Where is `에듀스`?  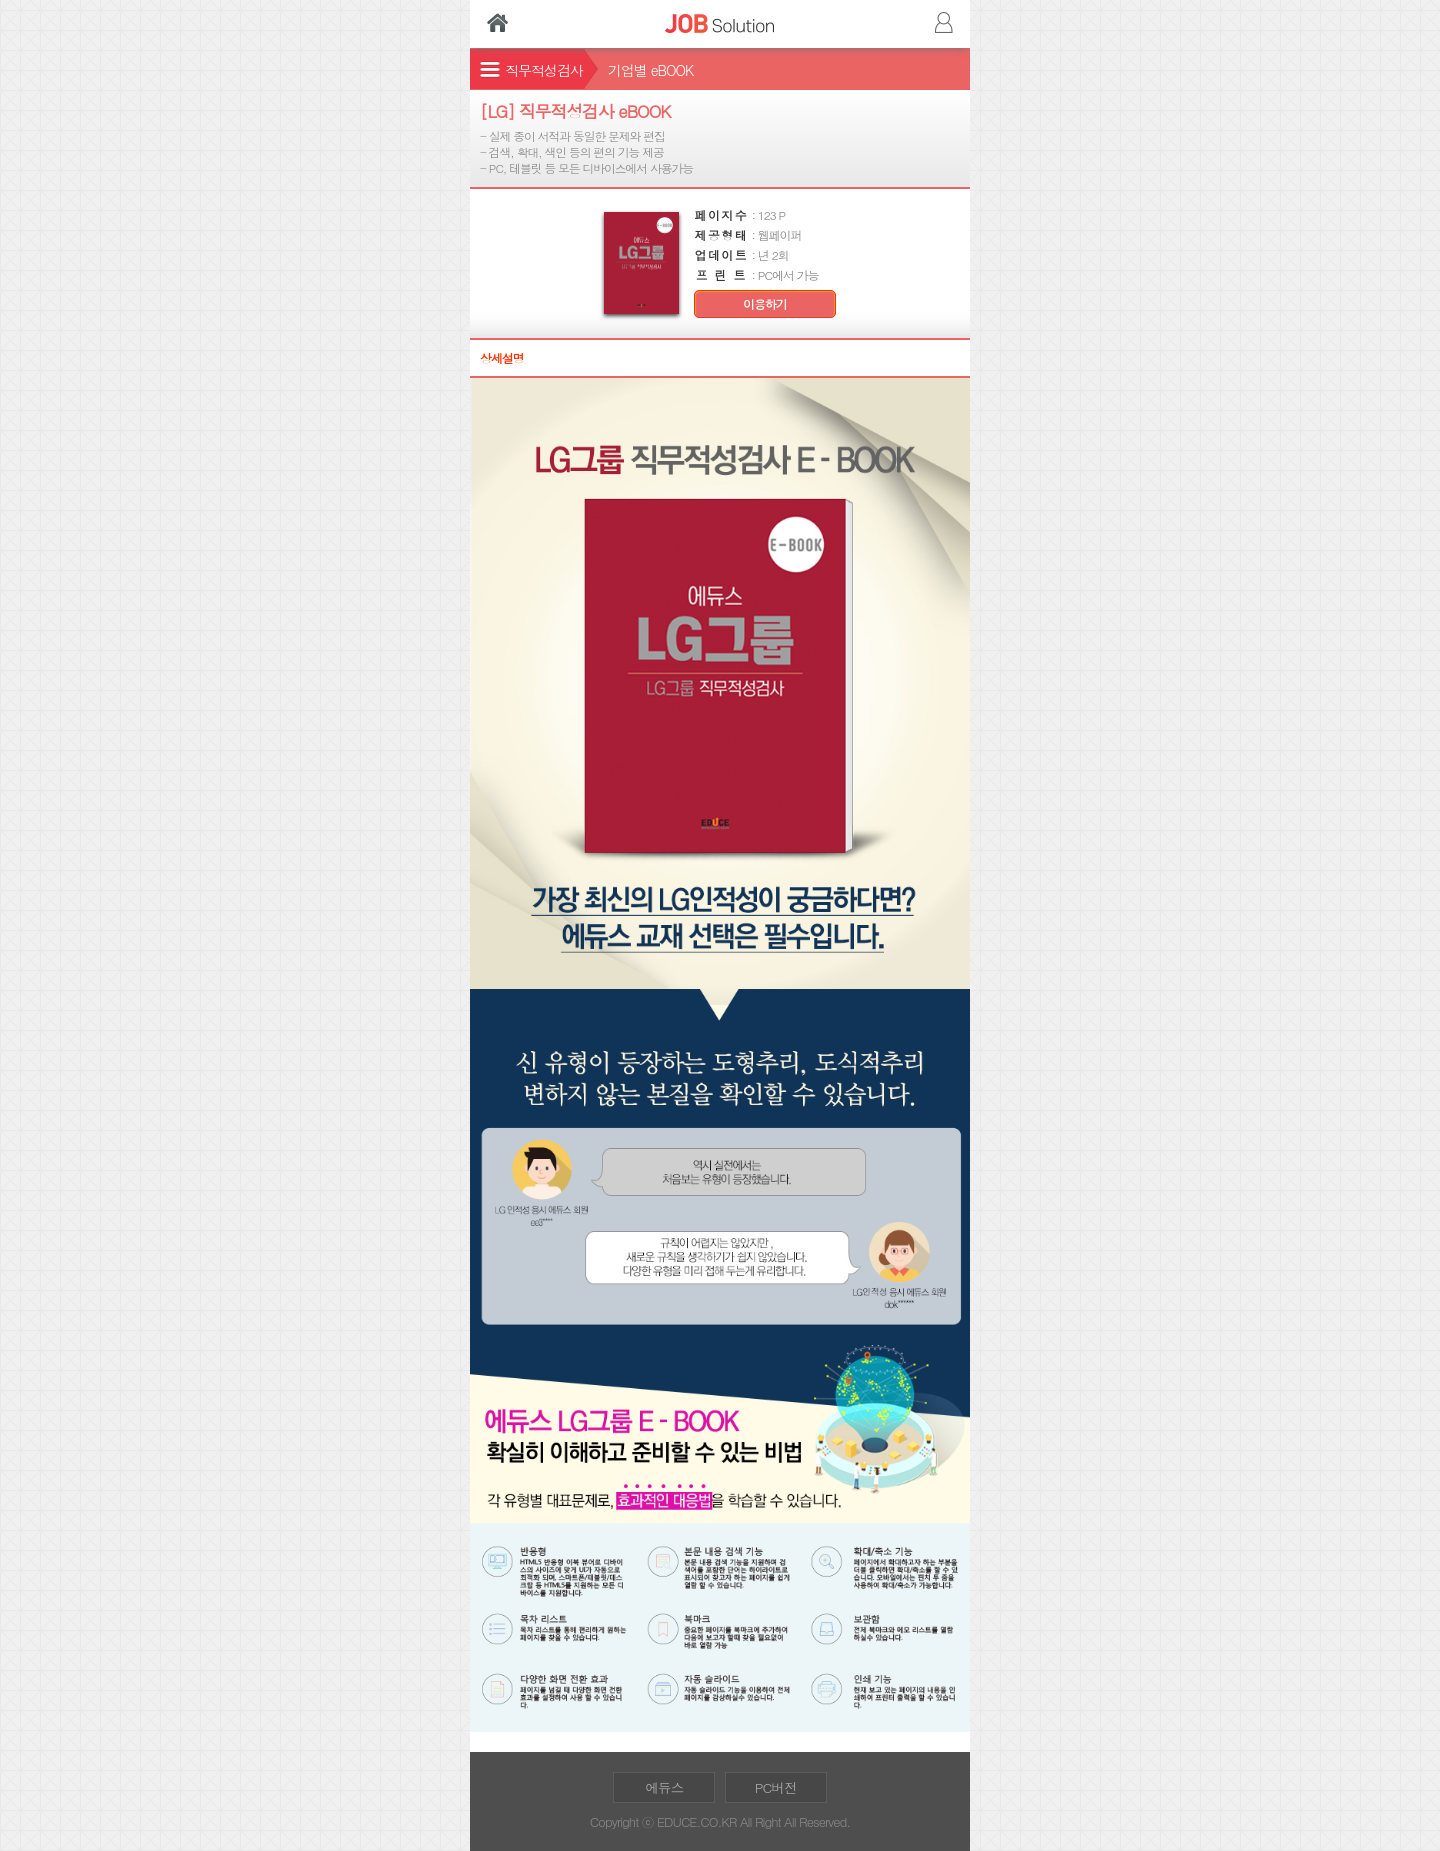 에듀스 is located at coordinates (664, 1787).